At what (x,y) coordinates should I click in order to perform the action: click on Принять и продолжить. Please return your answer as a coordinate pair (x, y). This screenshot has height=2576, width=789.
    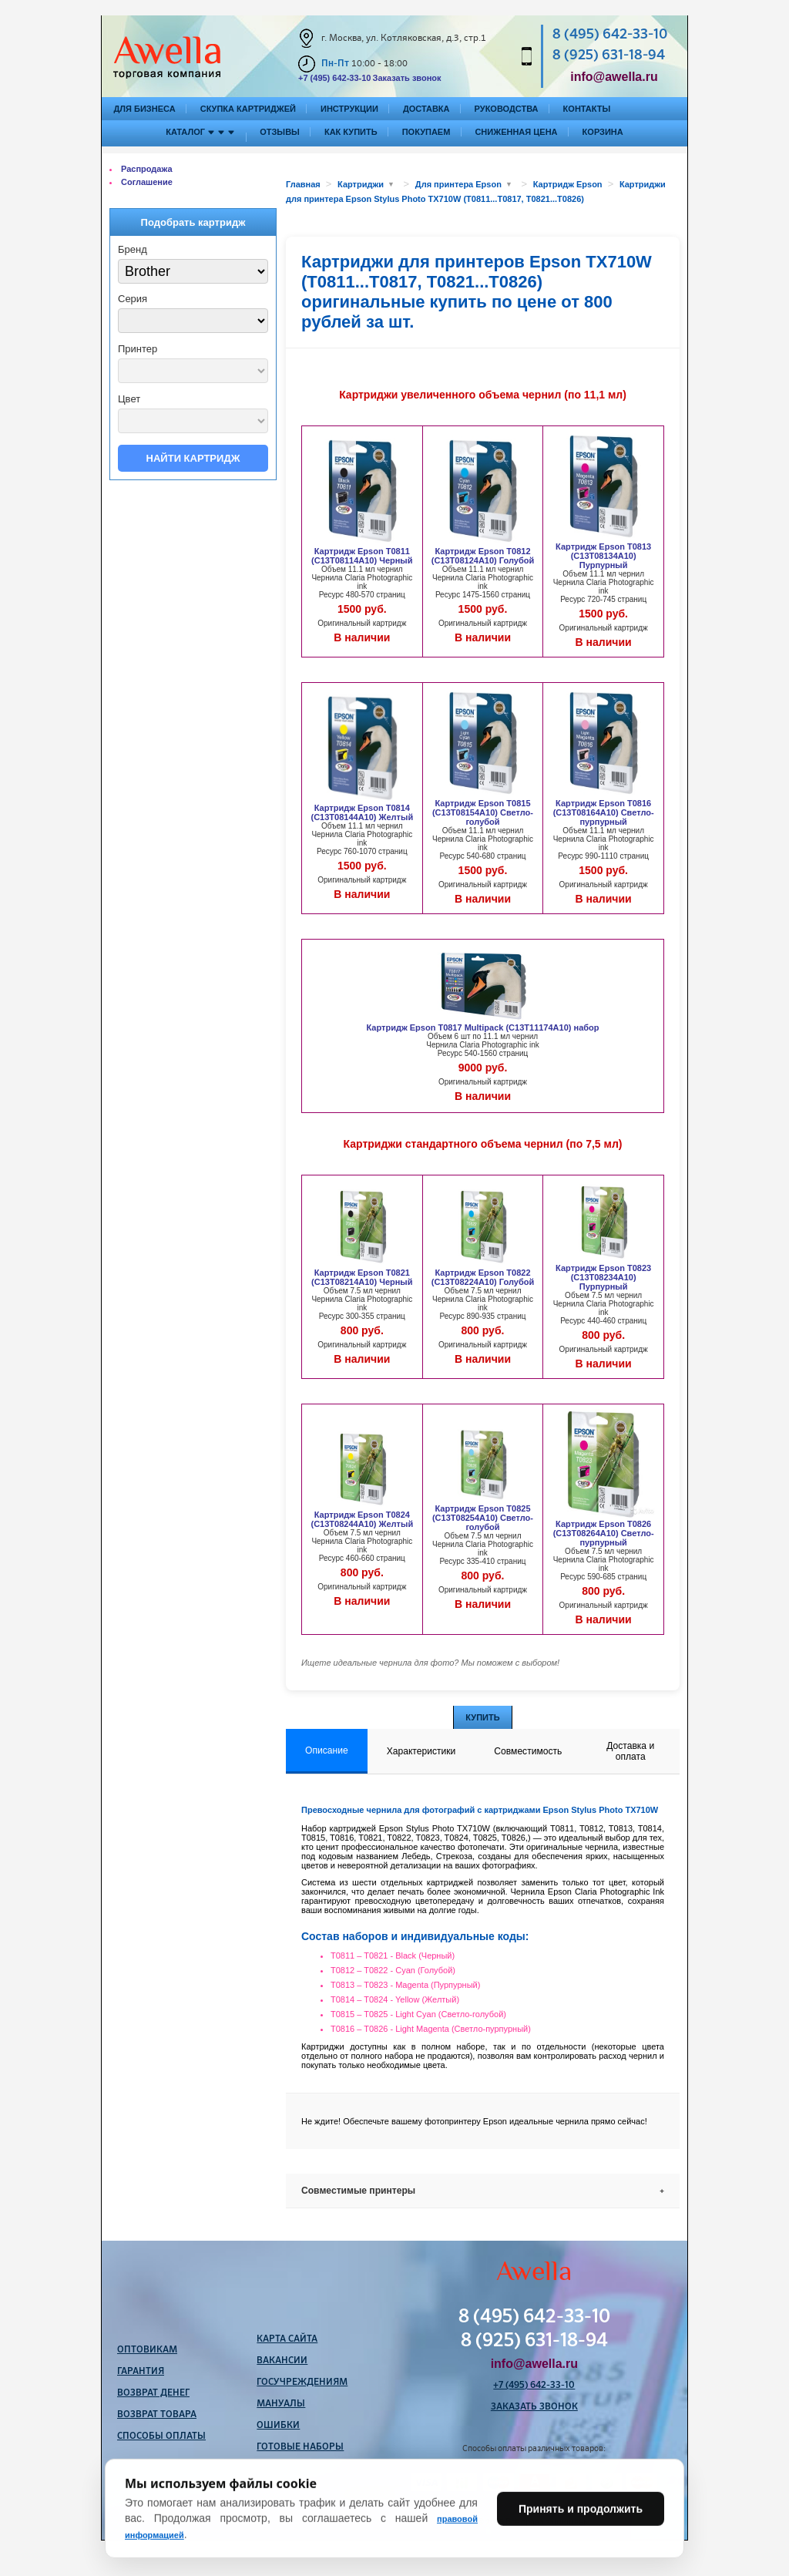
    Looking at the image, I should click on (581, 2540).